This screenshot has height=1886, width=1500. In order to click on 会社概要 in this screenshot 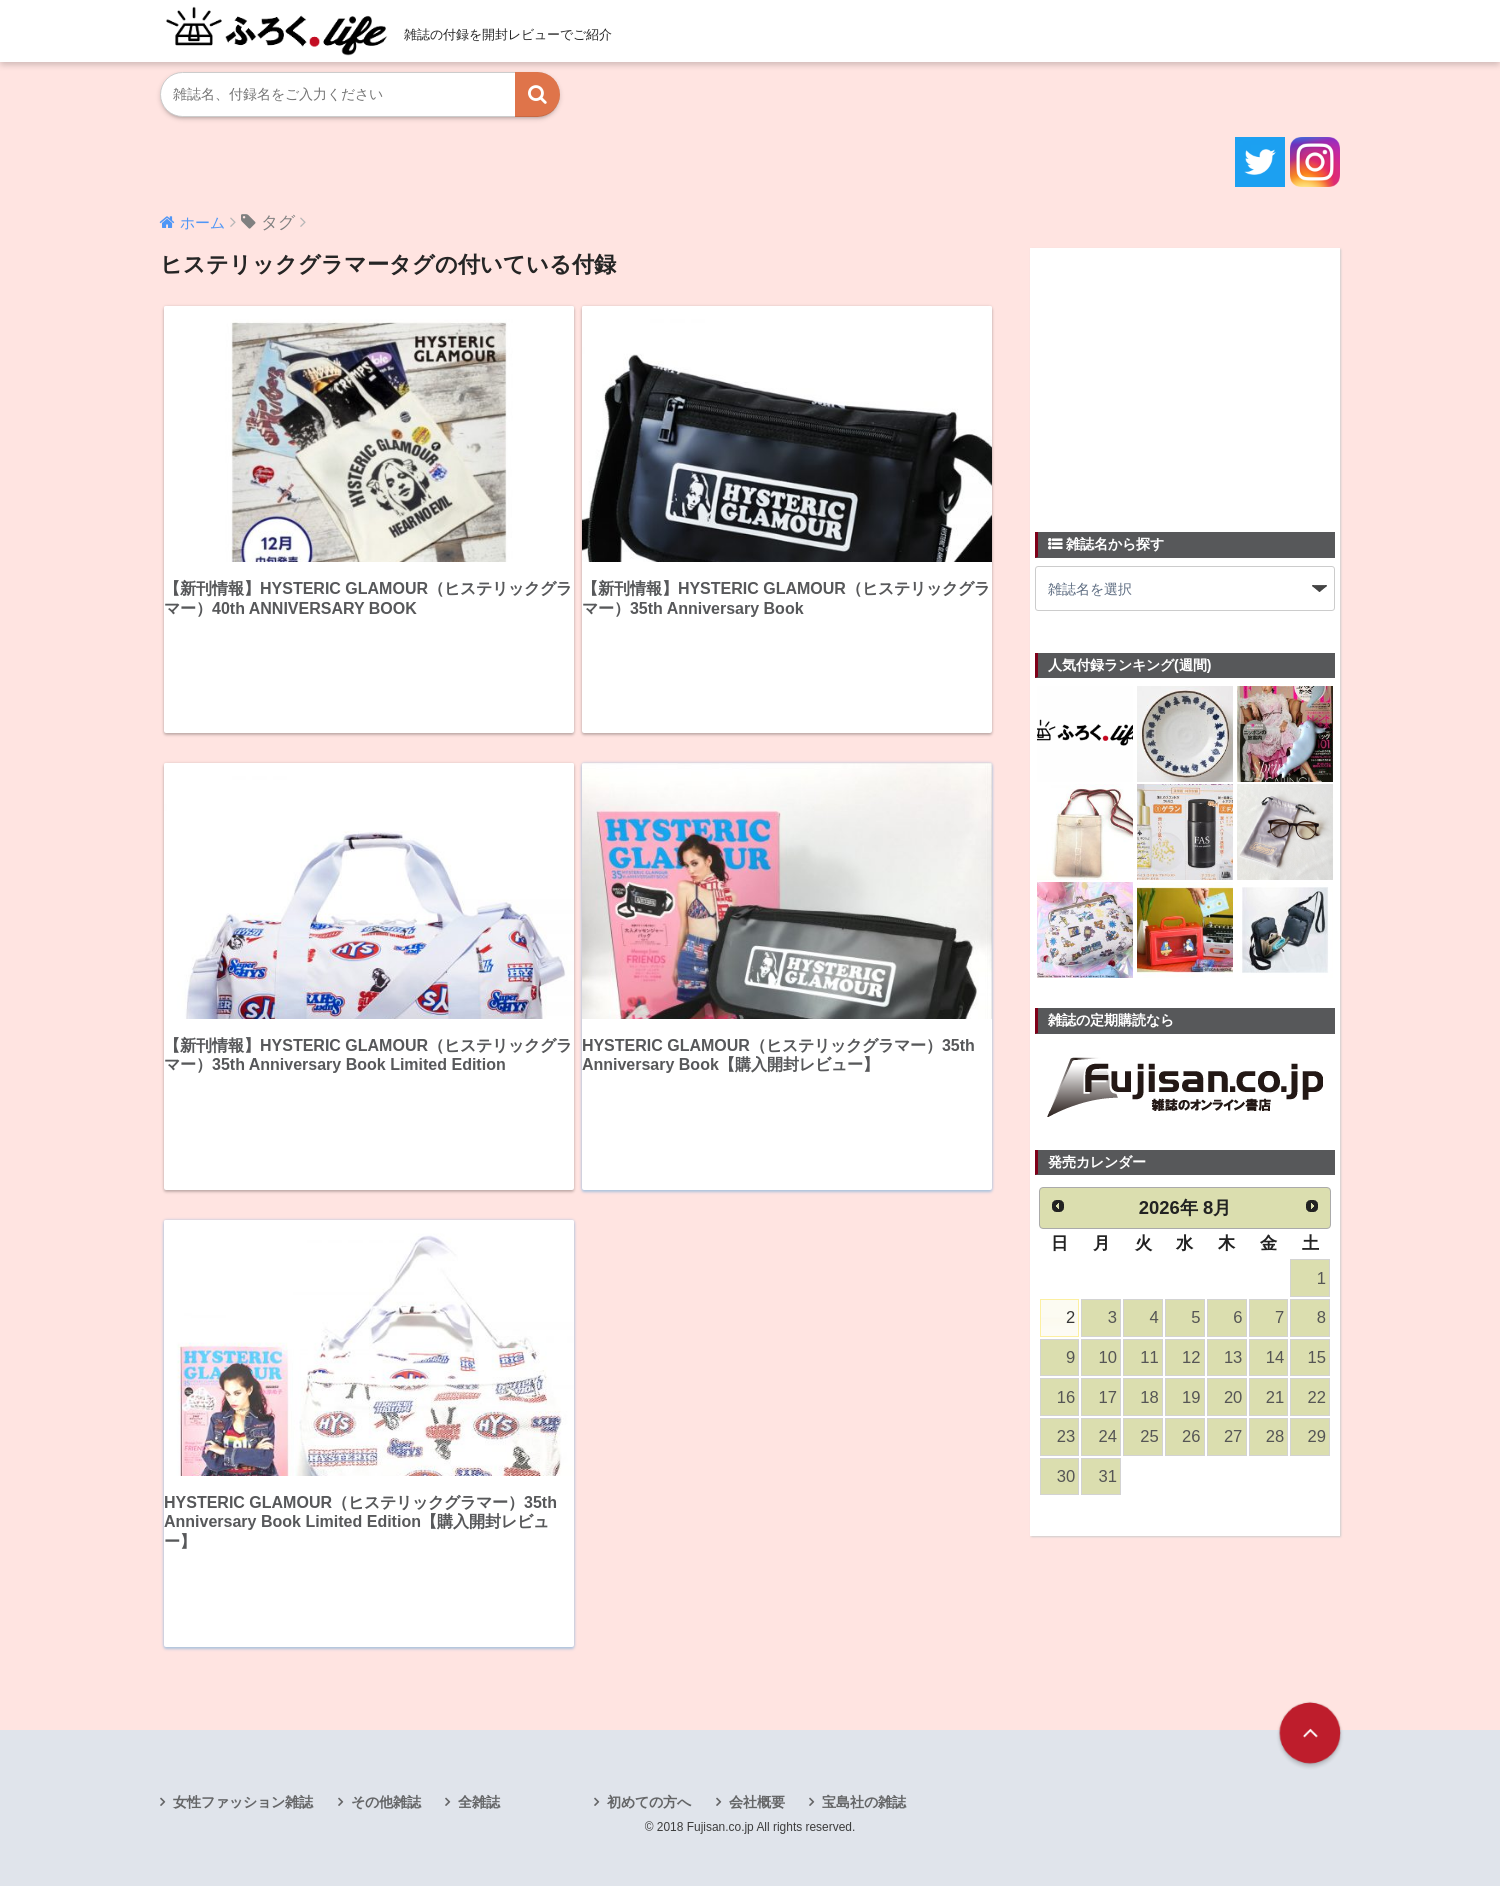, I will do `click(757, 1802)`.